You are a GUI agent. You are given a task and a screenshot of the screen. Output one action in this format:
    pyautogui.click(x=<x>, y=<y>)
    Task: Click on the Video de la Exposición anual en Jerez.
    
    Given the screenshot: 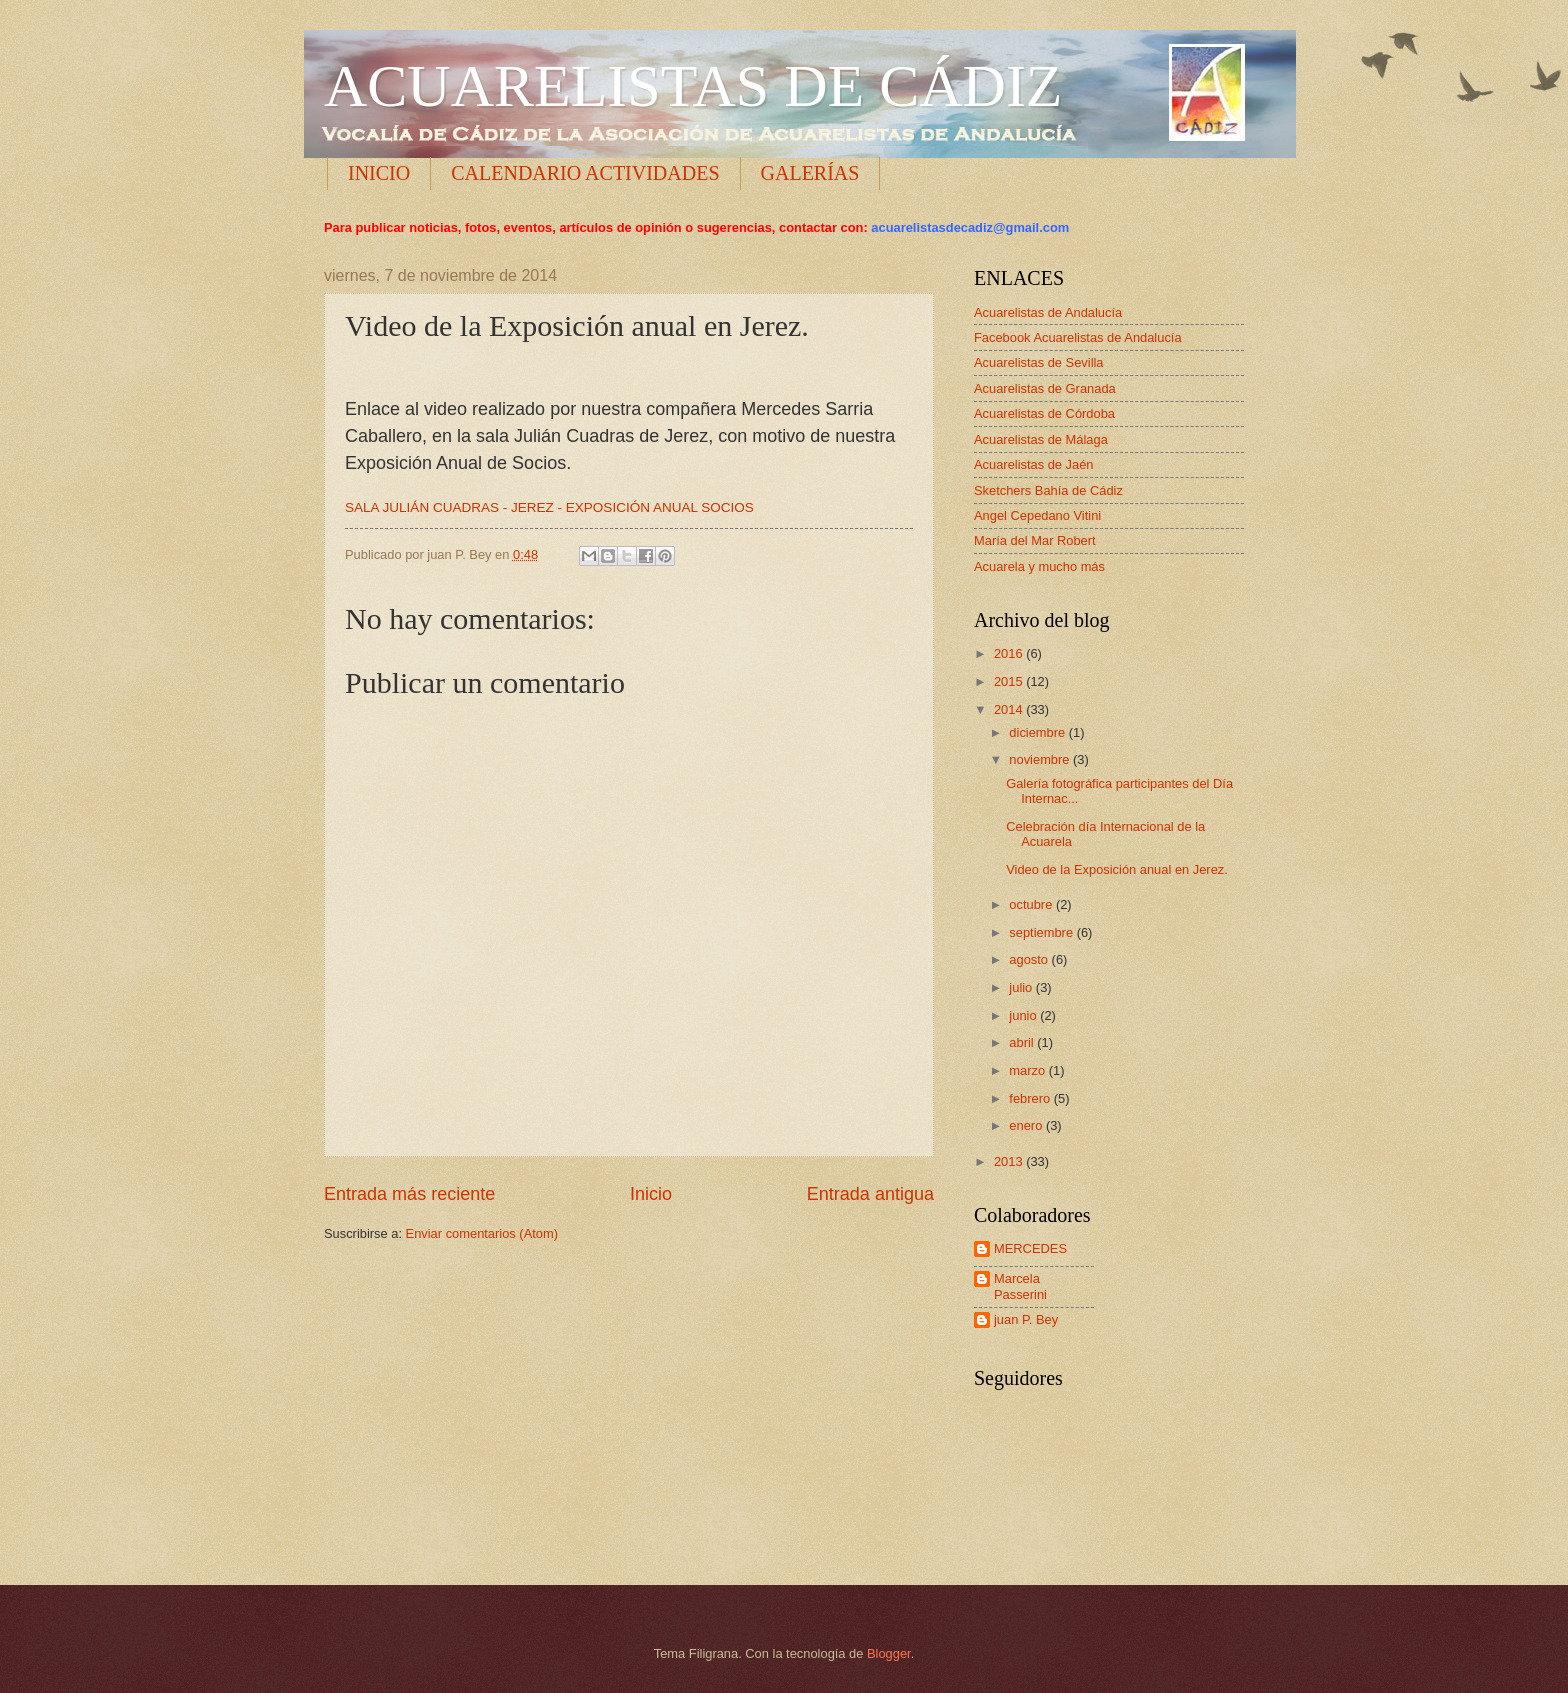 What is the action you would take?
    pyautogui.click(x=1117, y=869)
    